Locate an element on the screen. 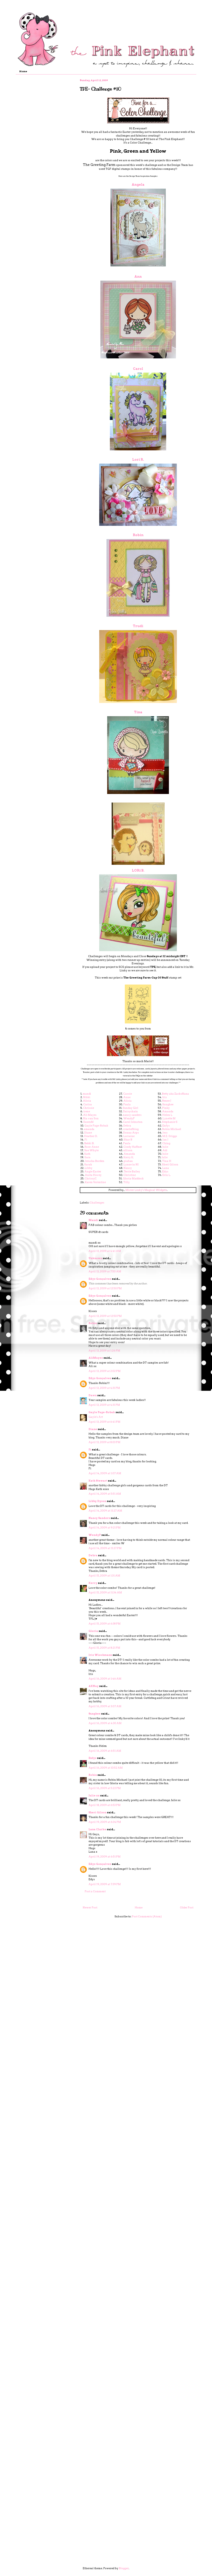  amanda is located at coordinates (89, 1129).